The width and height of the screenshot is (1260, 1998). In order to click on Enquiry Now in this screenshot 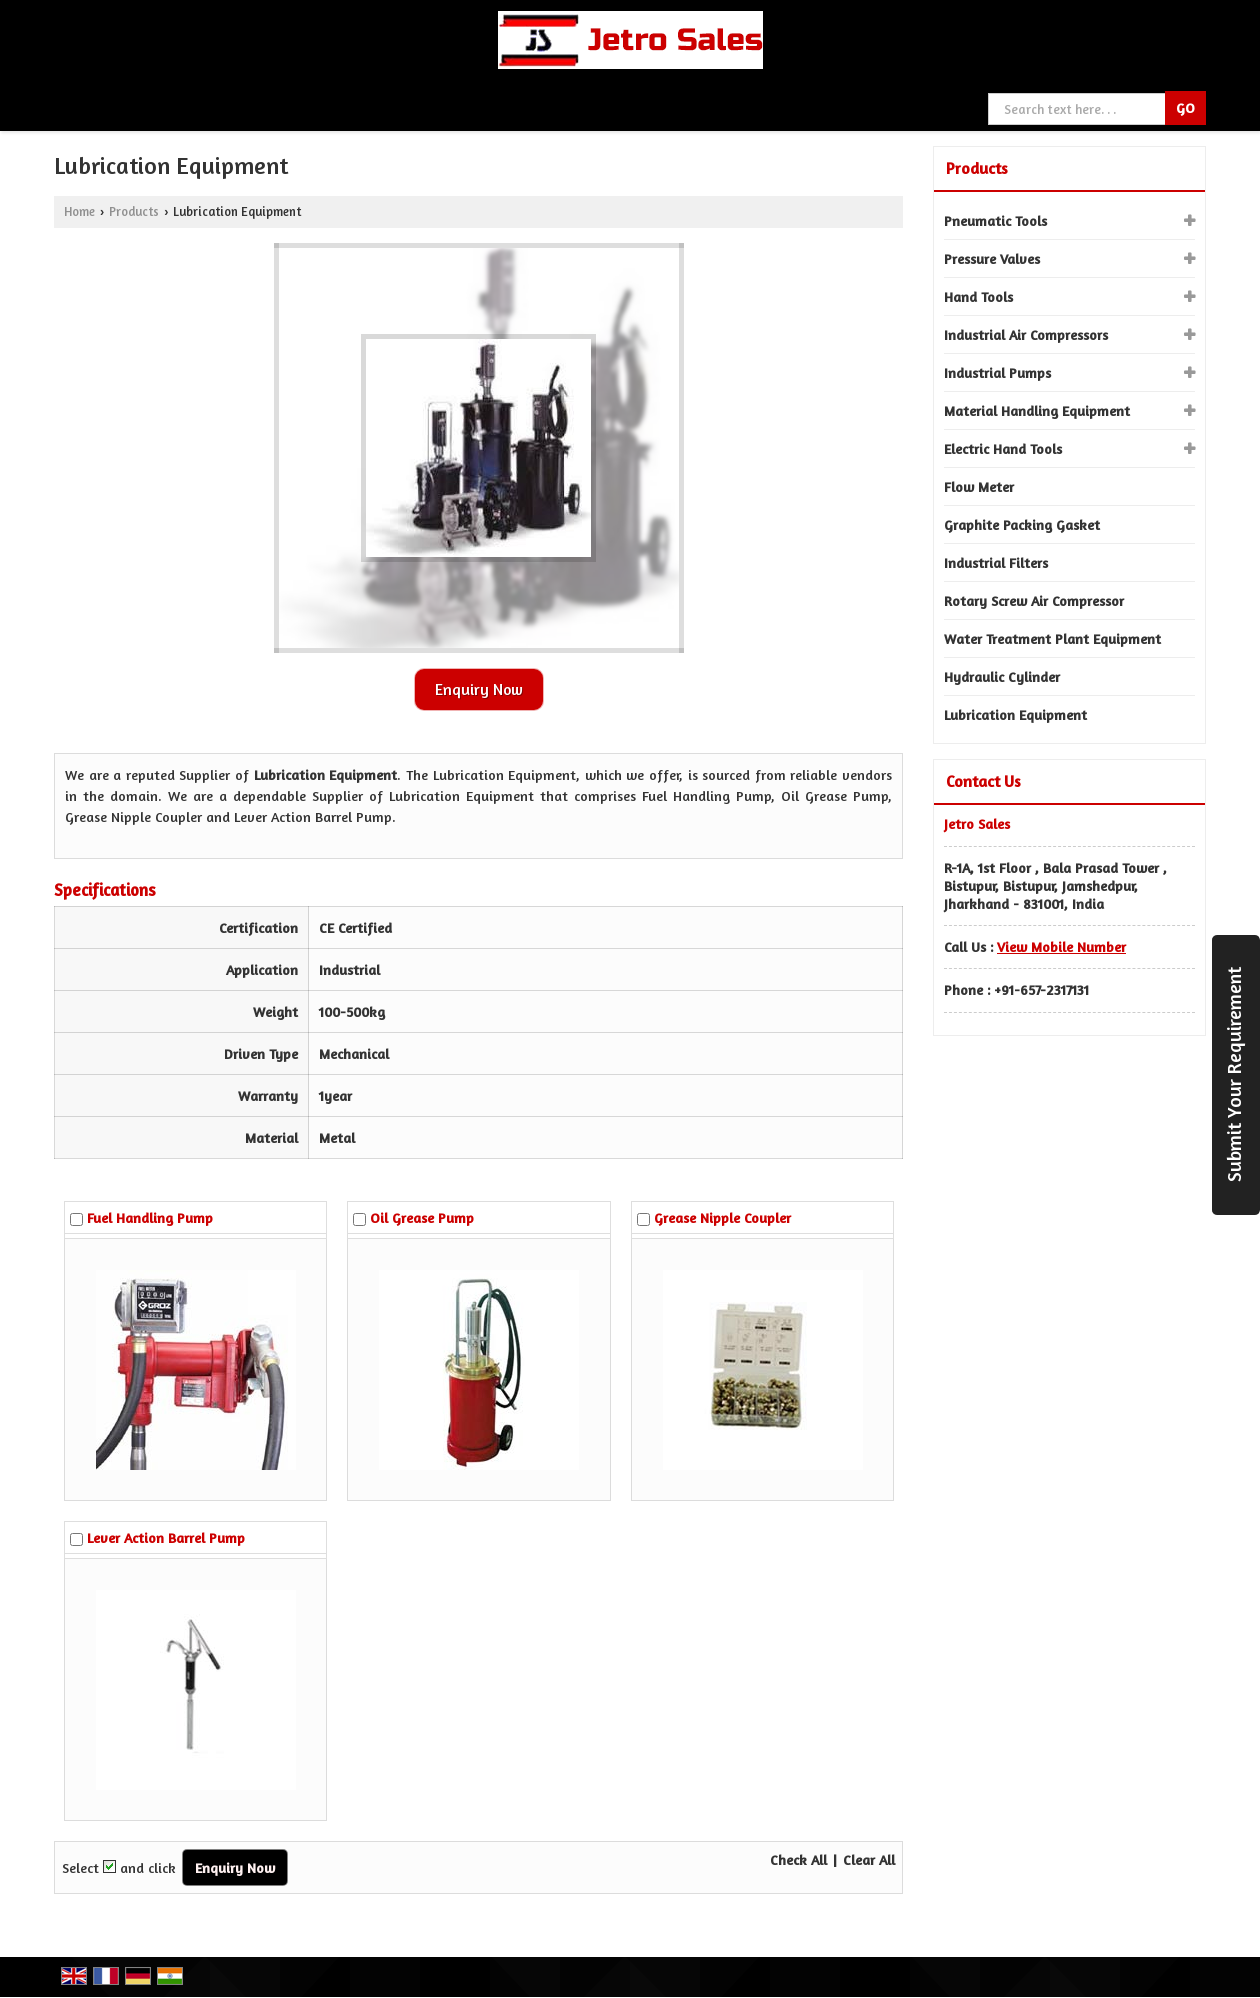, I will do `click(479, 689)`.